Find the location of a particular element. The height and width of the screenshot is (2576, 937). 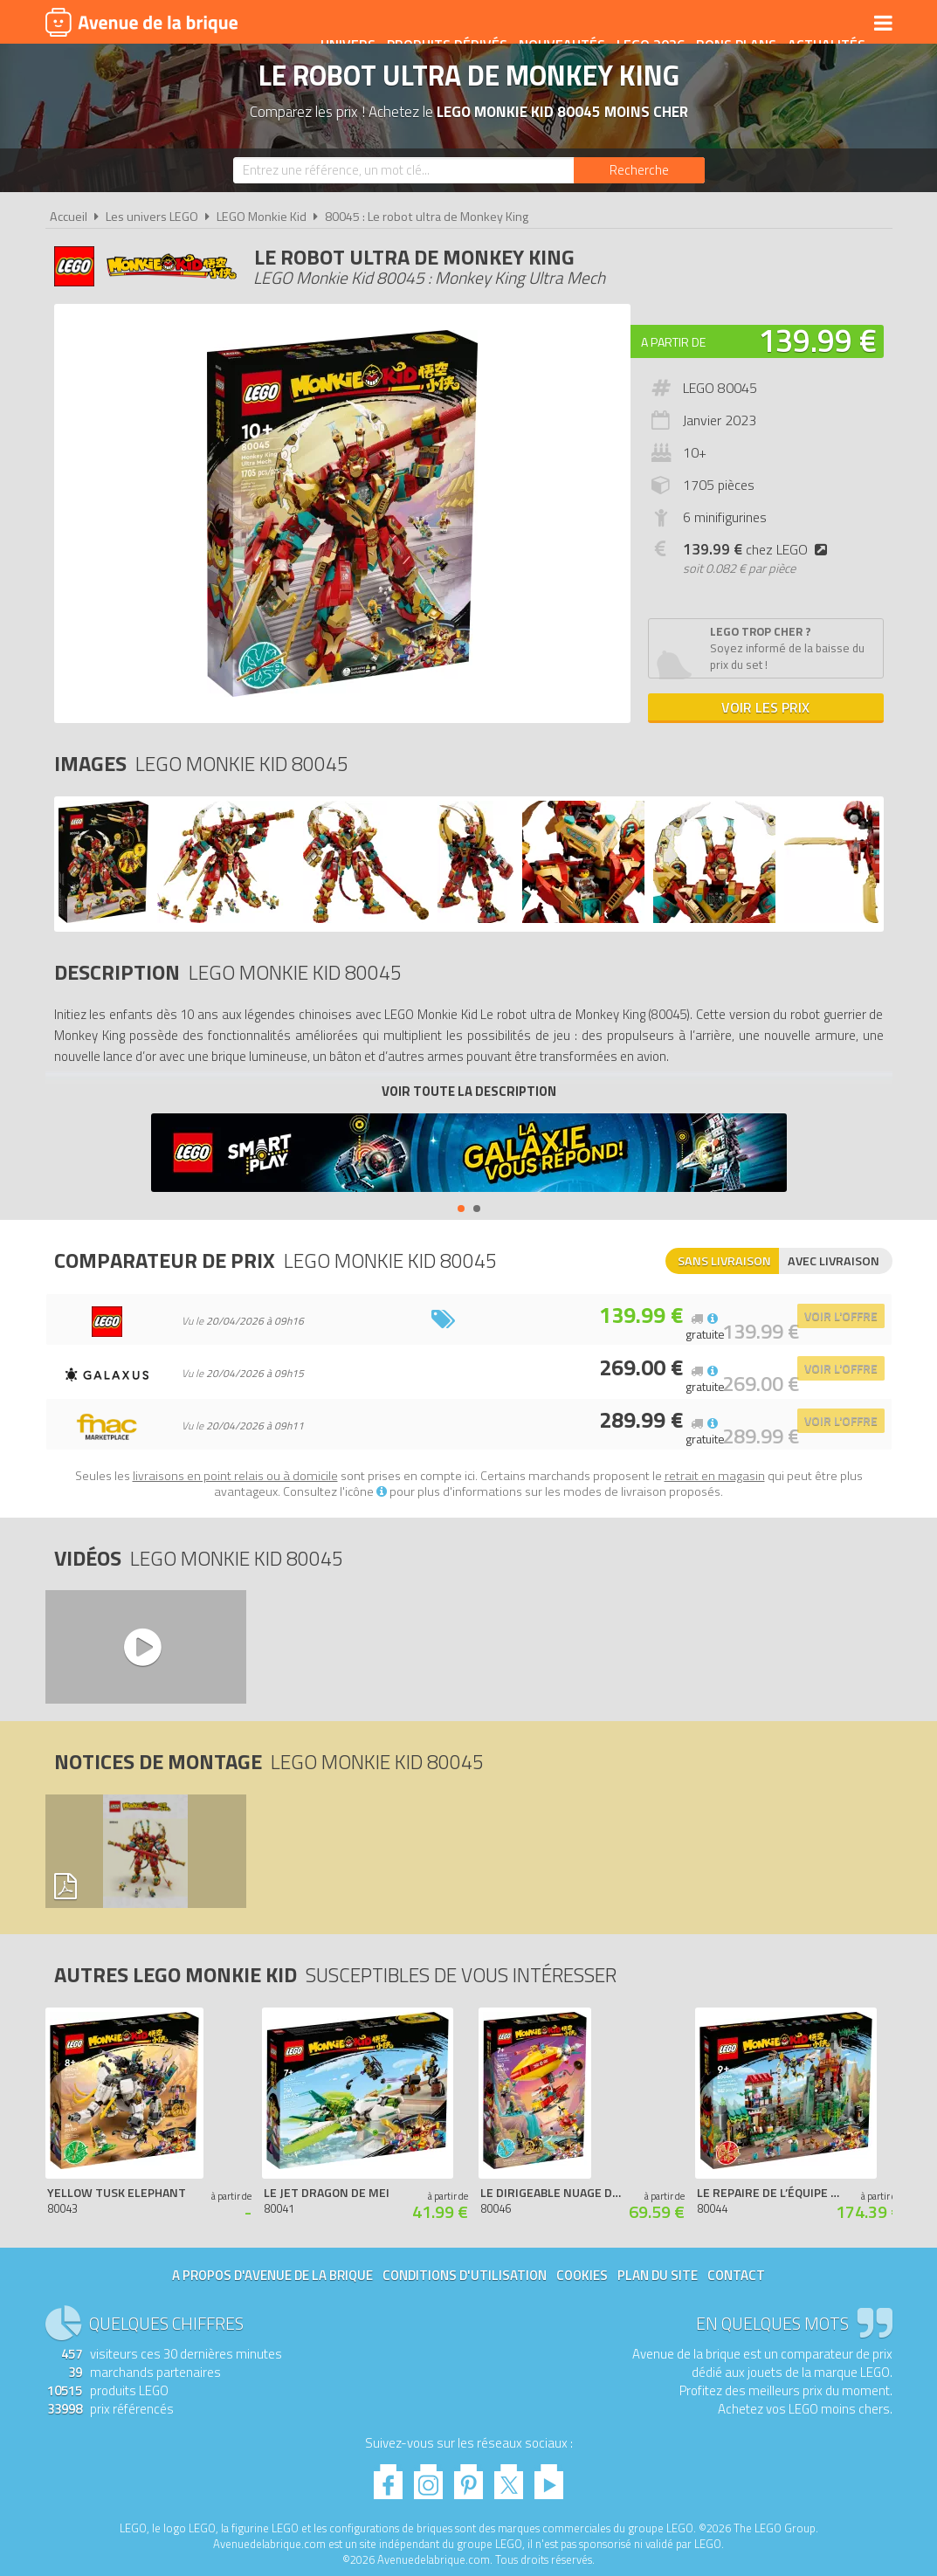

Voir les prix is located at coordinates (765, 707).